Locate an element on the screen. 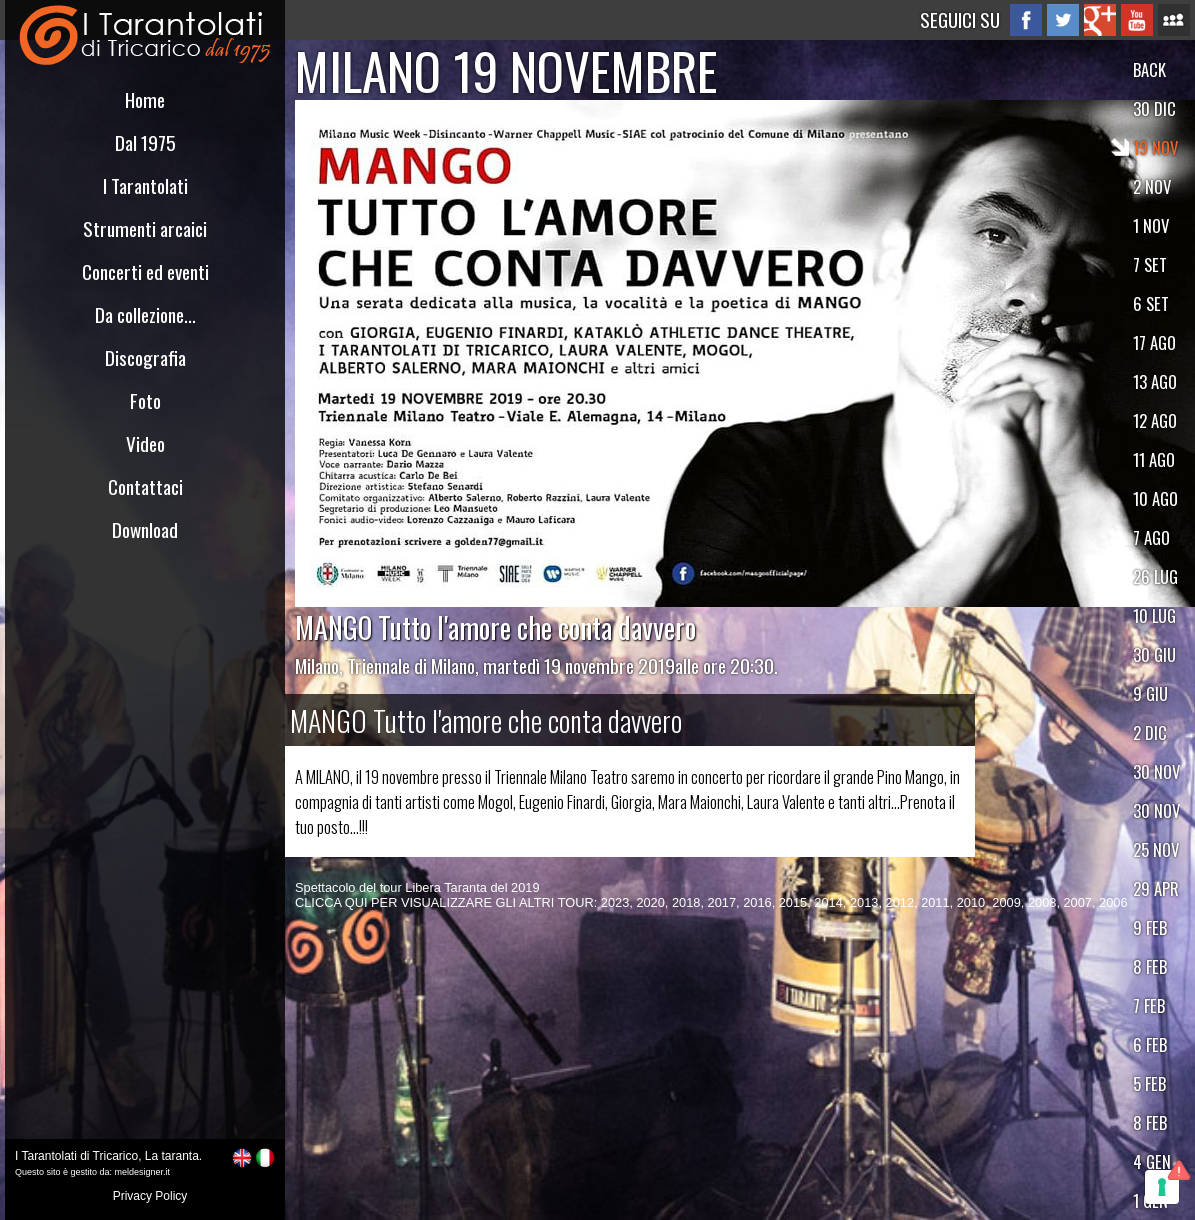 This screenshot has width=1195, height=1220. 2008 is located at coordinates (1042, 902).